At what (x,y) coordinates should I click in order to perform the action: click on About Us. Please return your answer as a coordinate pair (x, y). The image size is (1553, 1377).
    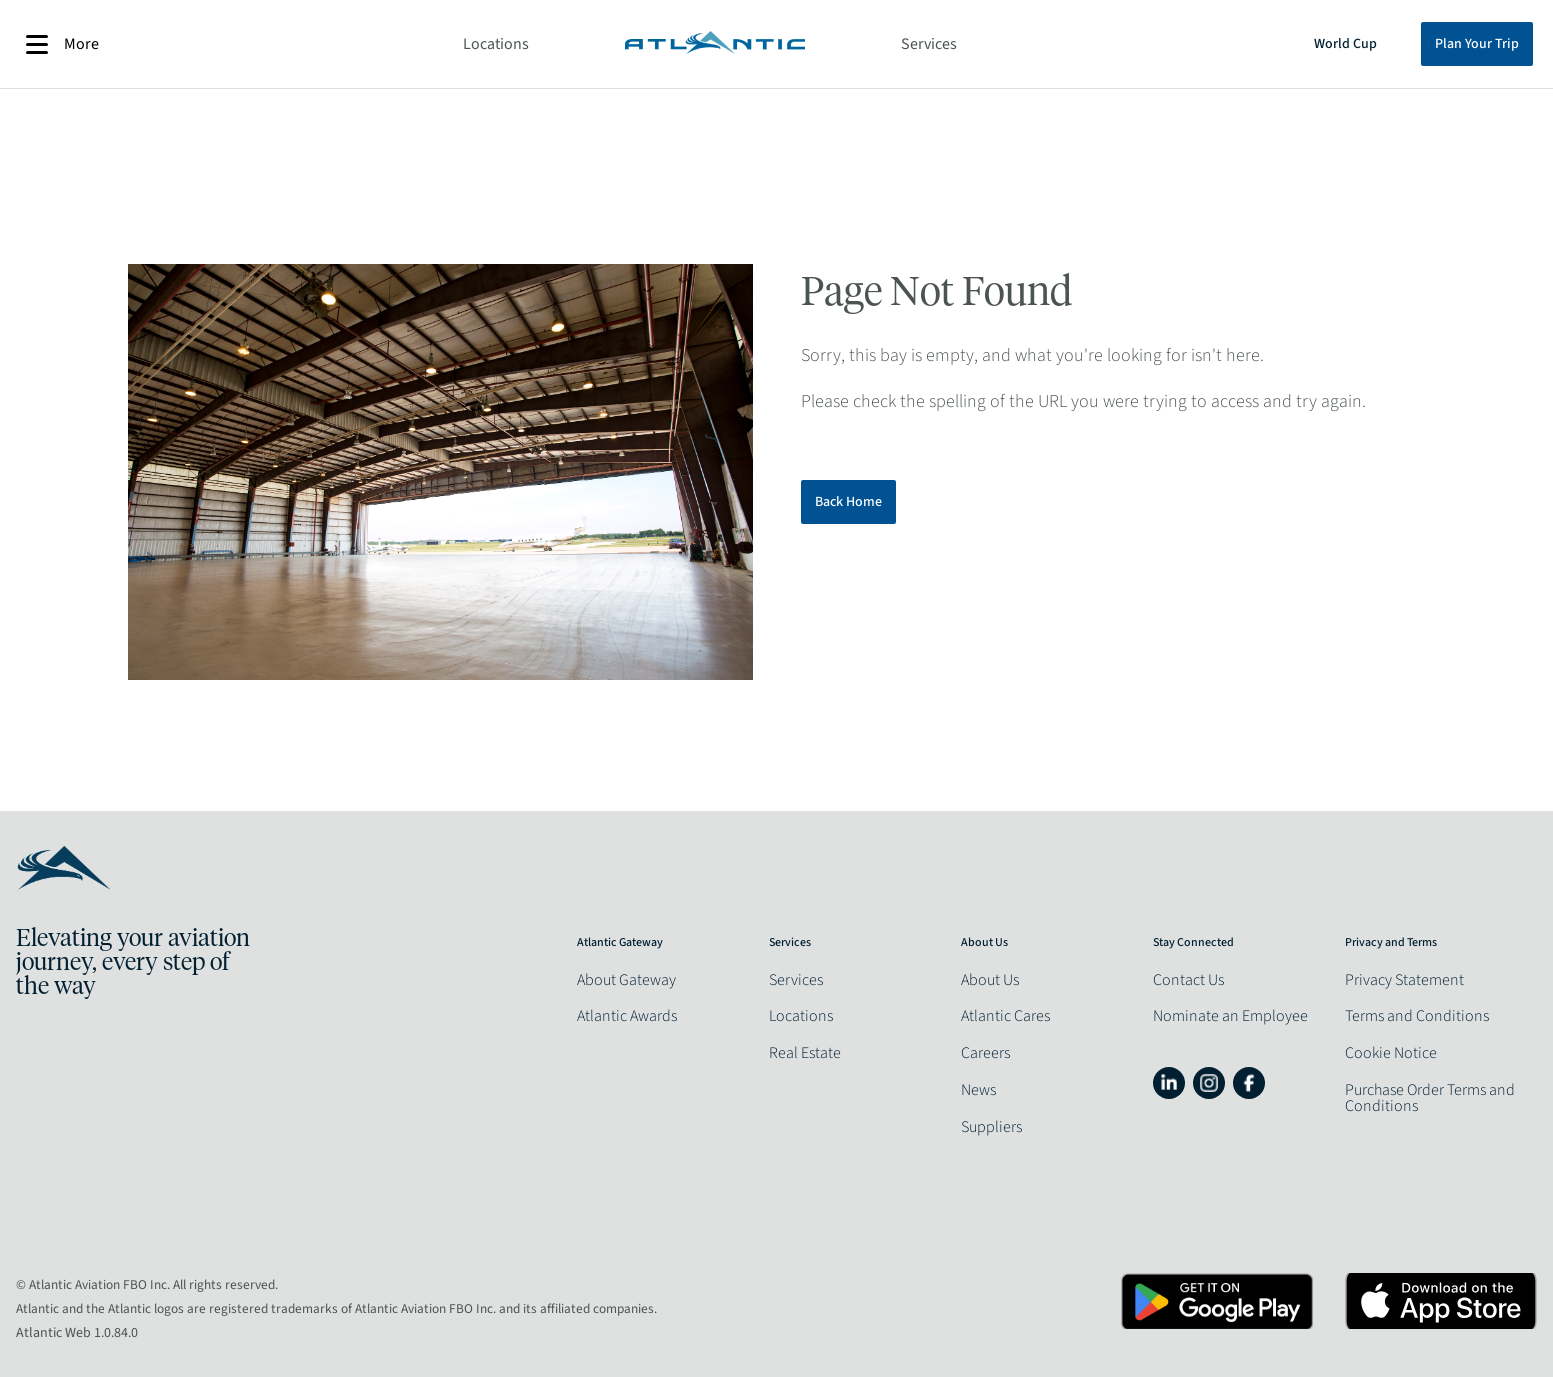
    Looking at the image, I should click on (990, 980).